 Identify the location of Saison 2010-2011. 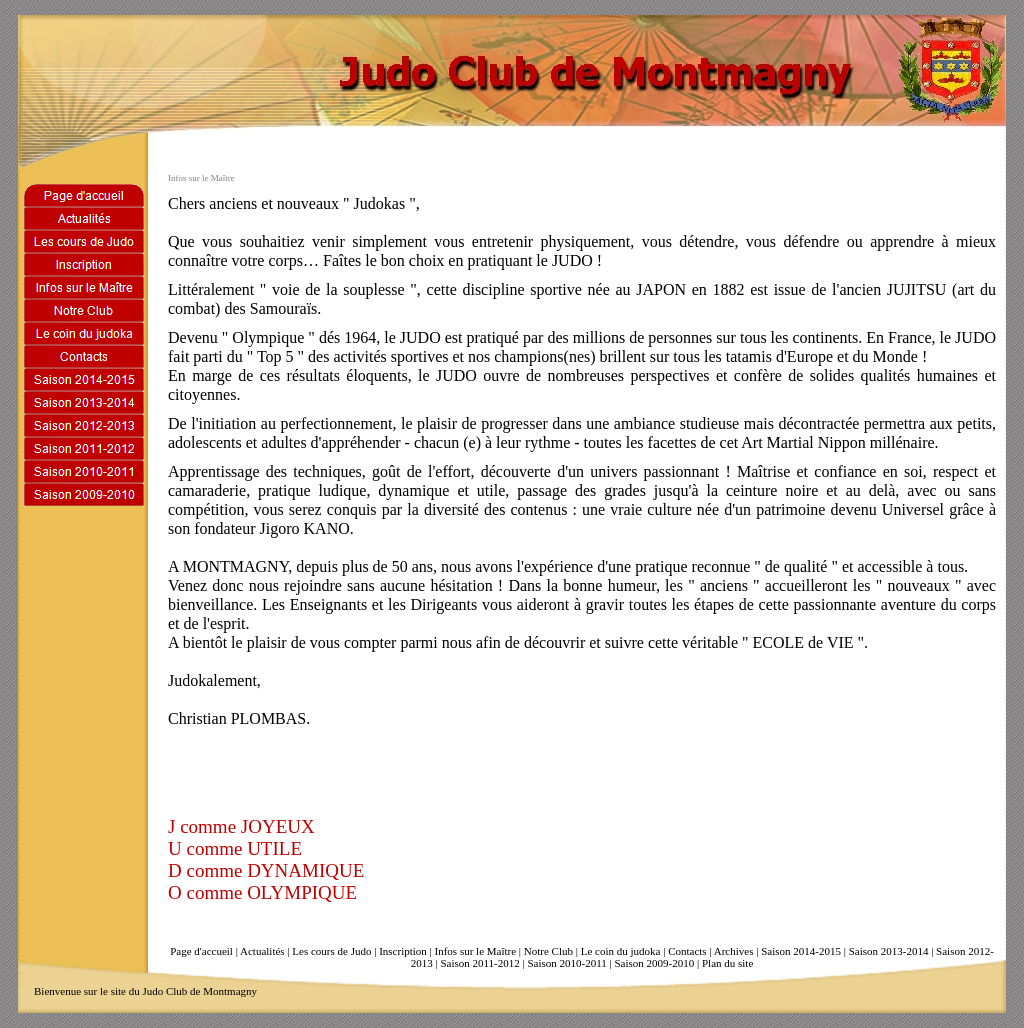
(566, 963).